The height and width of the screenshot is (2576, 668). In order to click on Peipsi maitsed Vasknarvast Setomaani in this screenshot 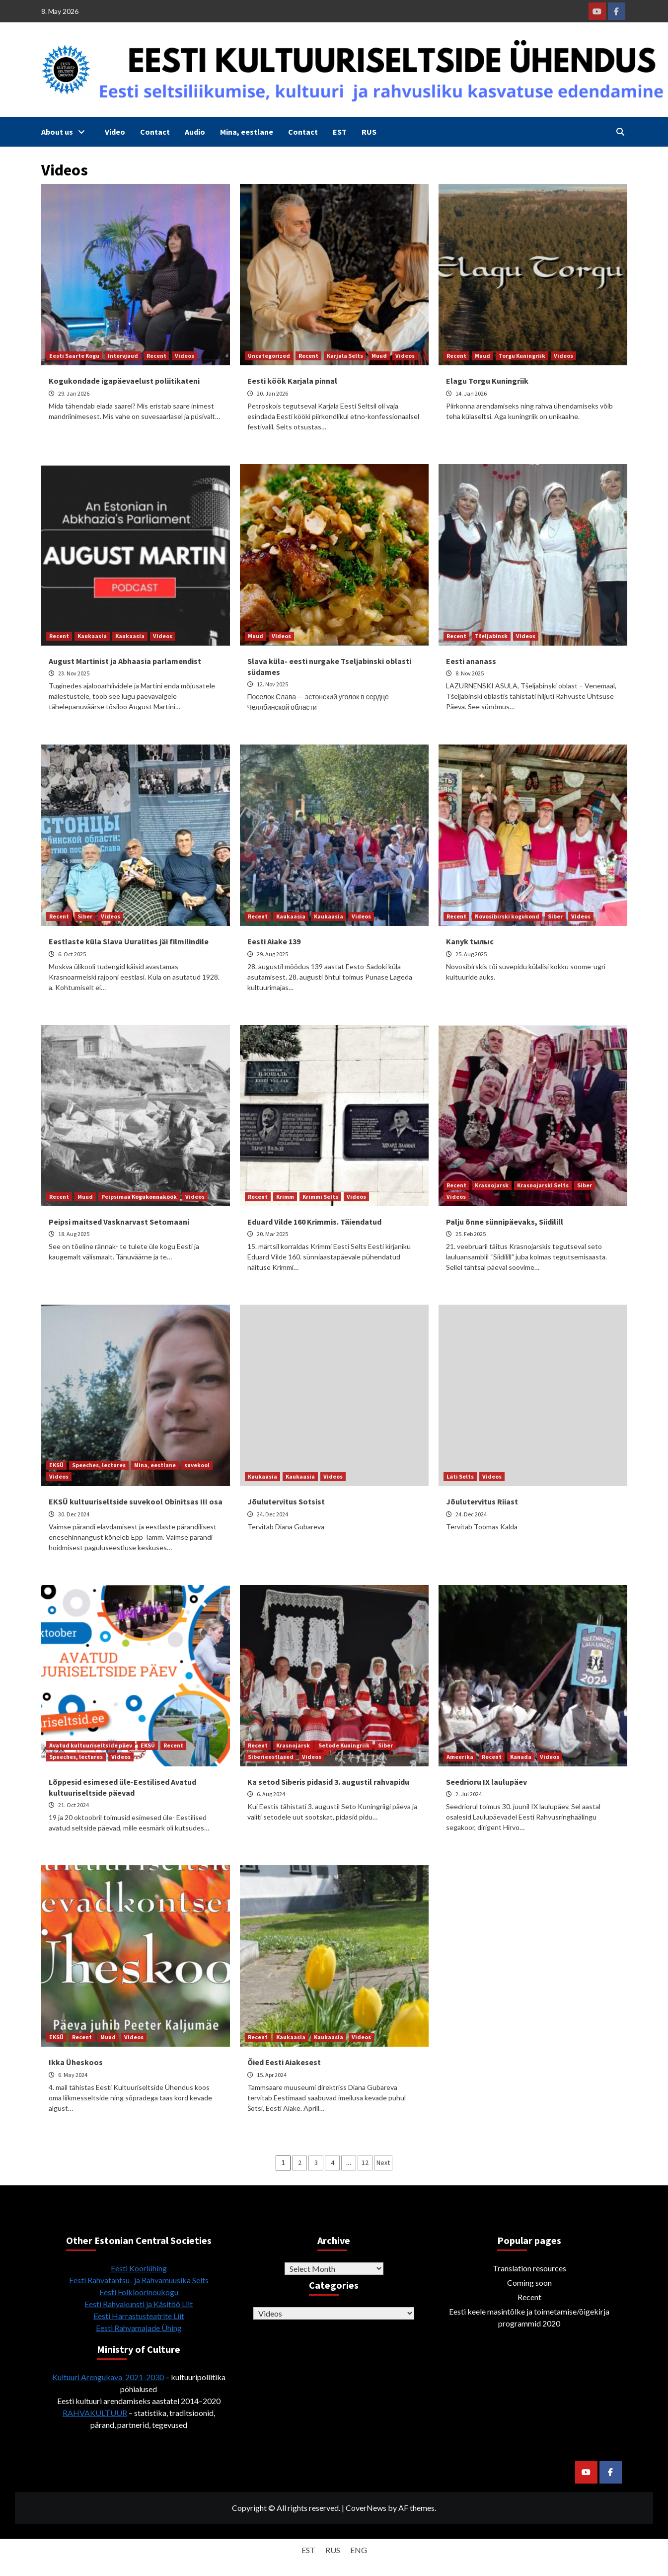, I will do `click(119, 1222)`.